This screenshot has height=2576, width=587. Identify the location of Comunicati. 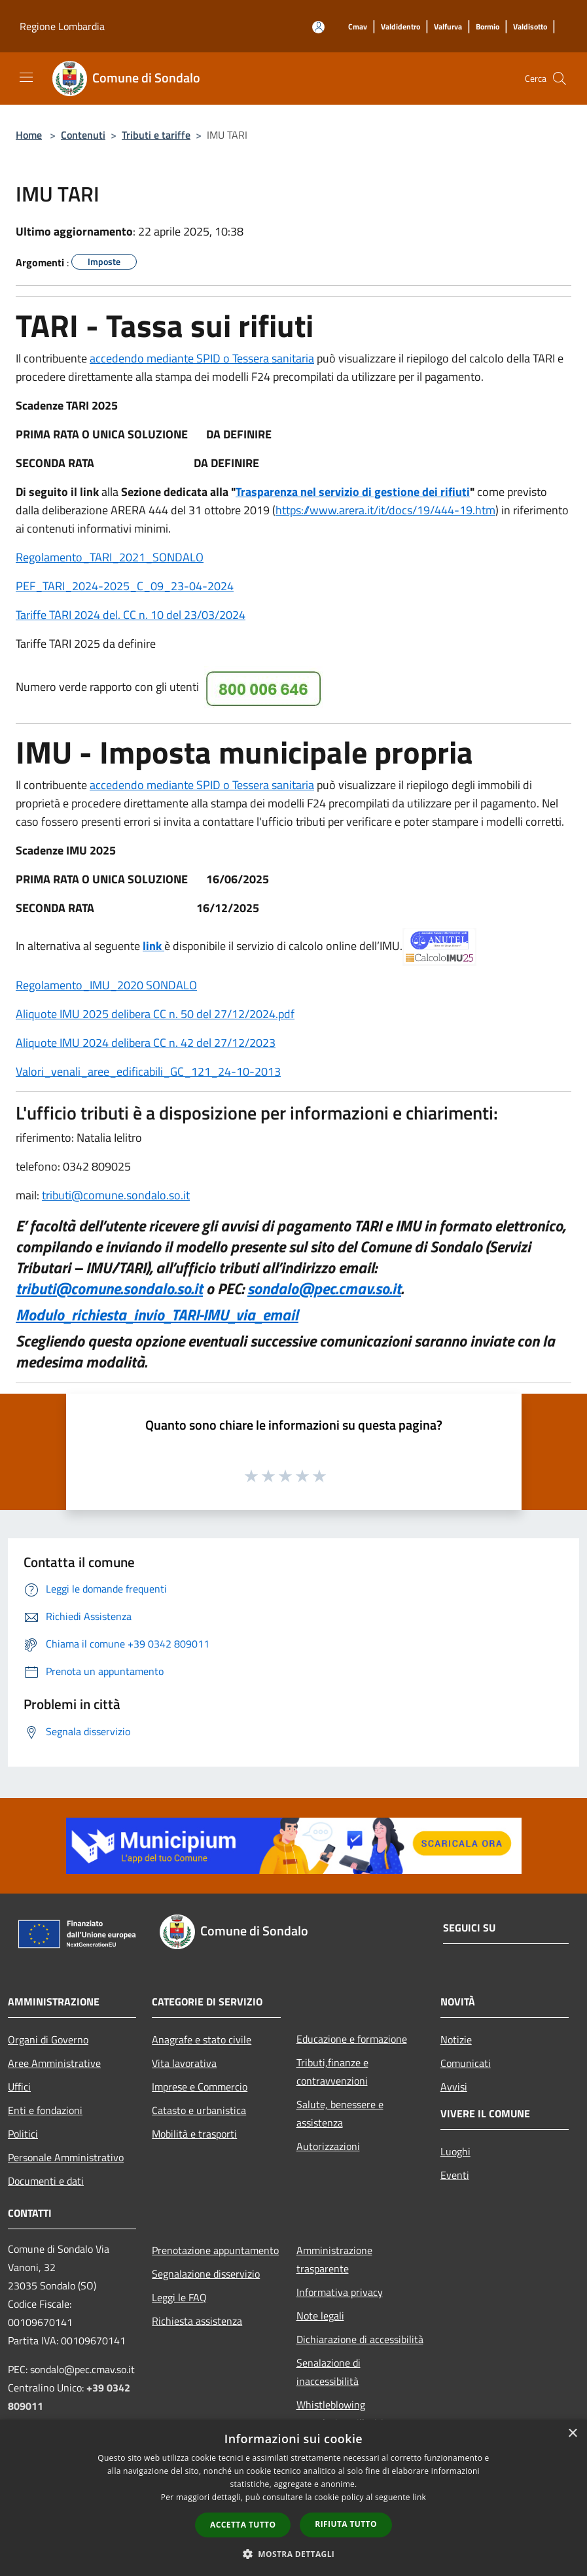
(465, 2063).